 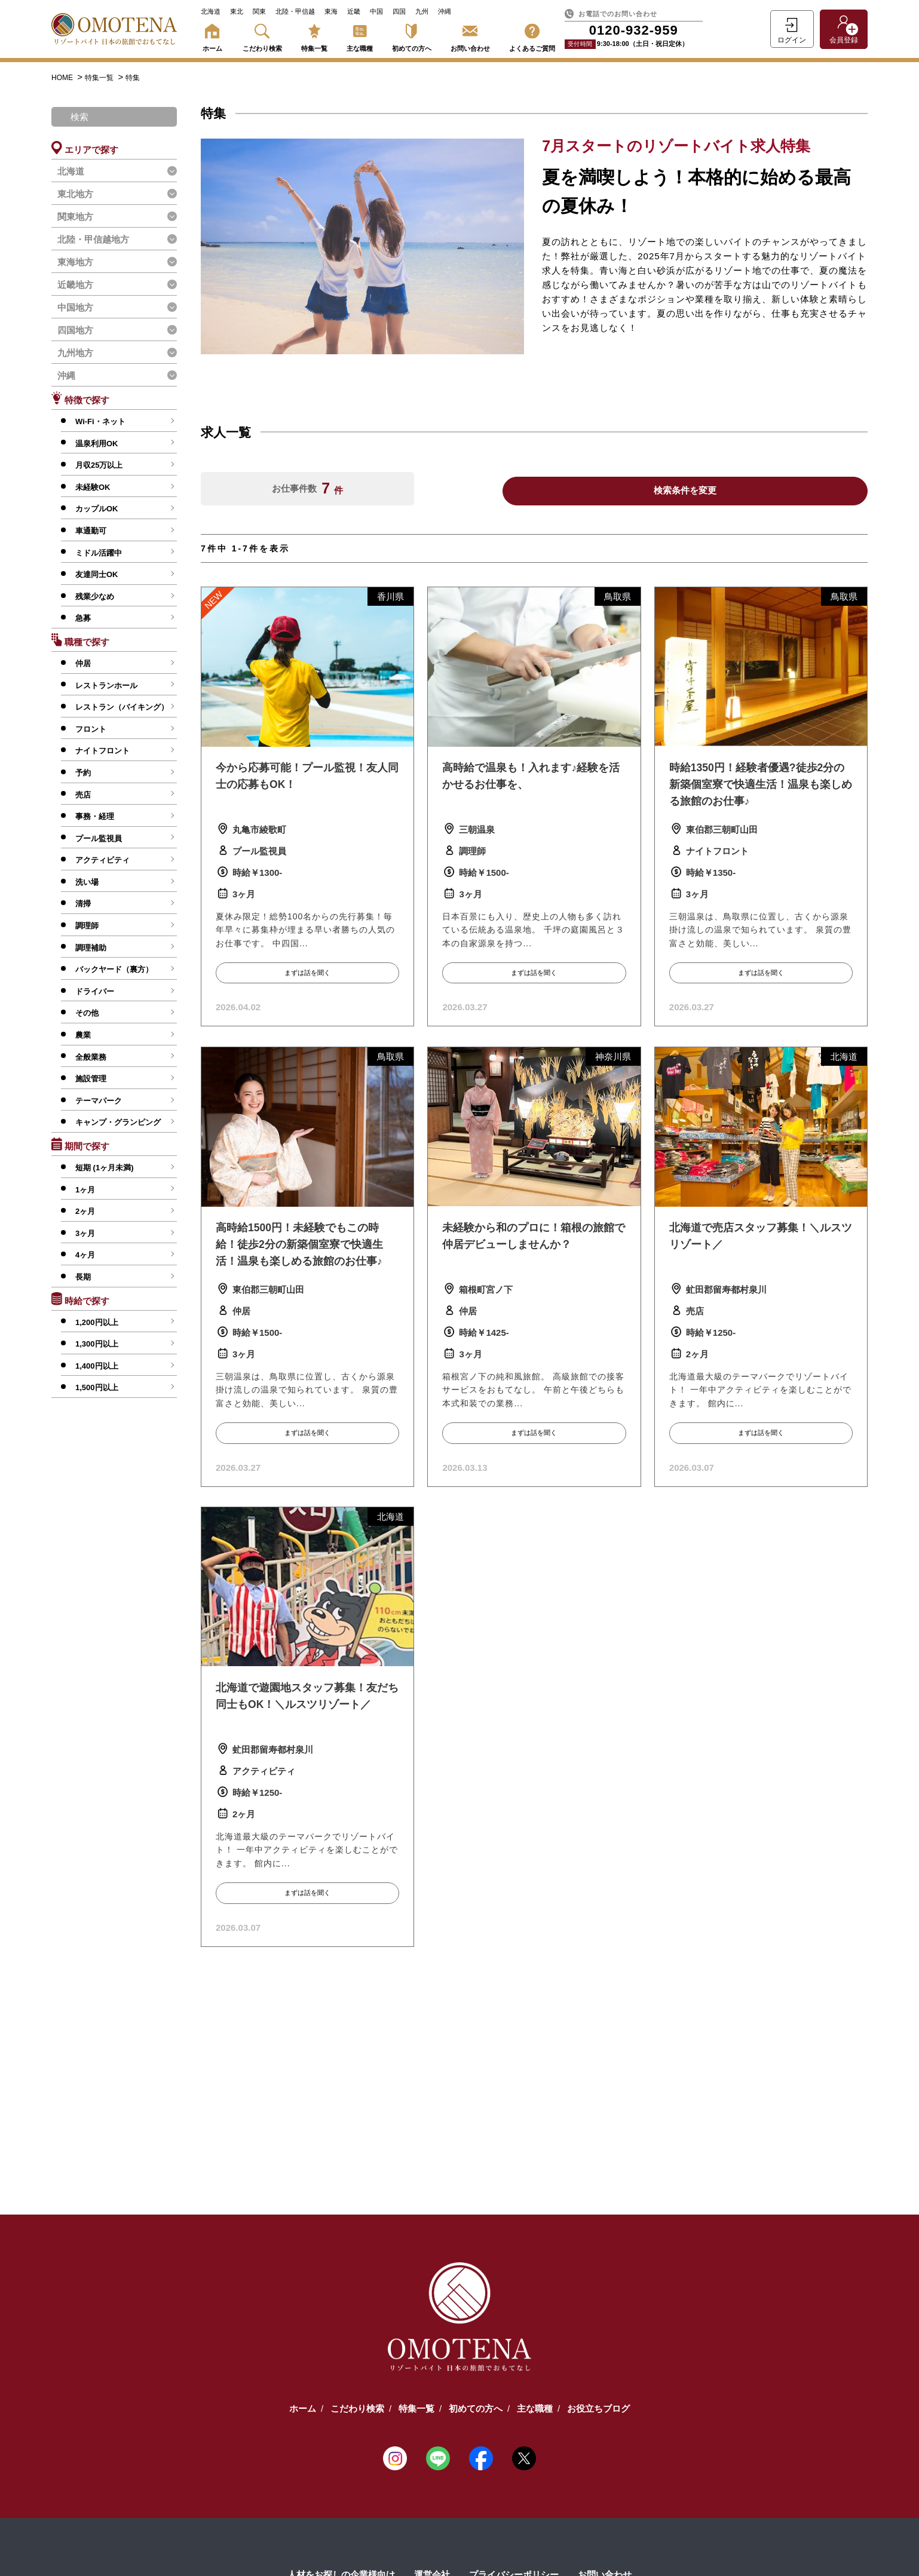 What do you see at coordinates (236, 11) in the screenshot?
I see `東北` at bounding box center [236, 11].